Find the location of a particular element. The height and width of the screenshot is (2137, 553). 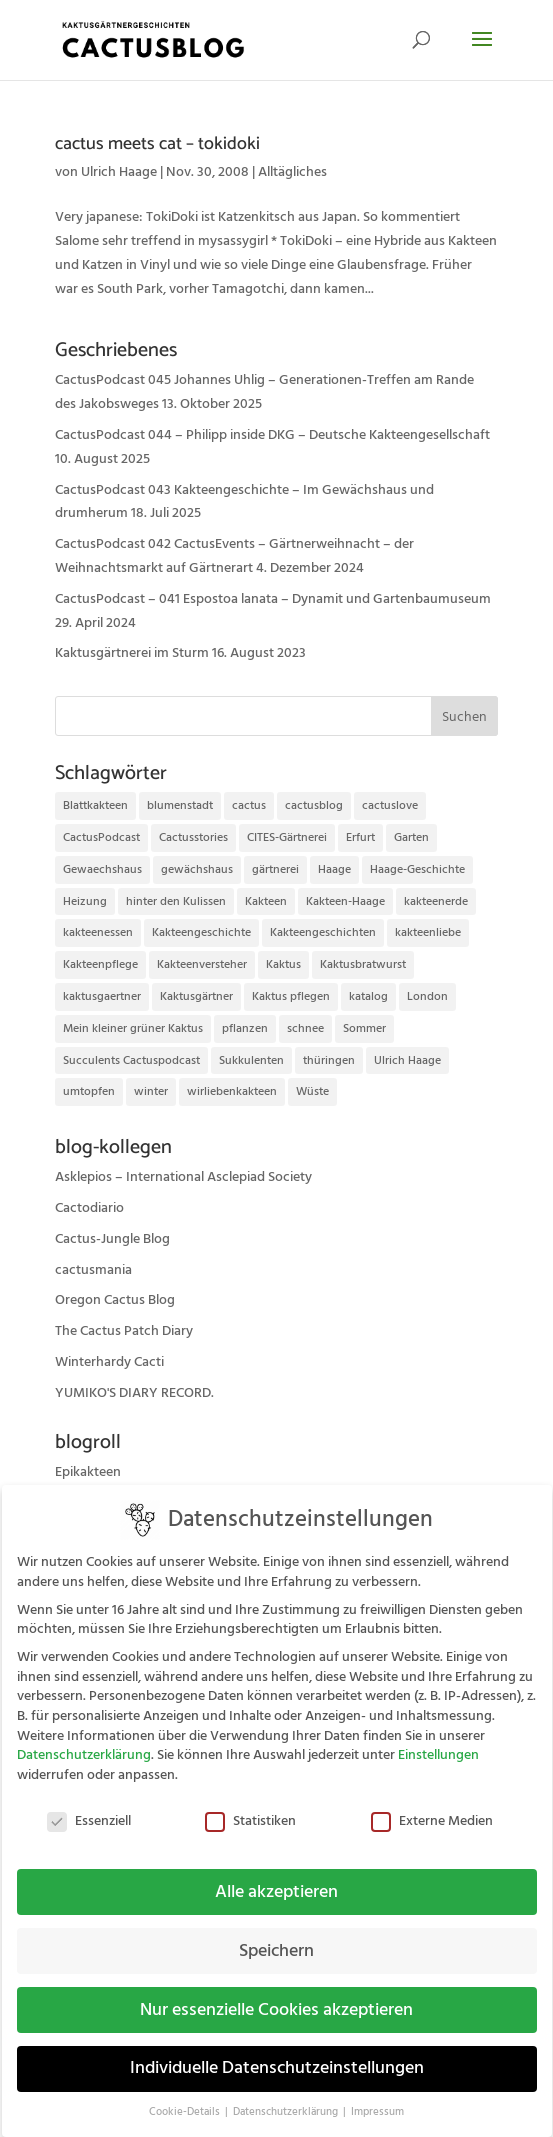

Asklepios – International Asclepiad Society is located at coordinates (183, 1177).